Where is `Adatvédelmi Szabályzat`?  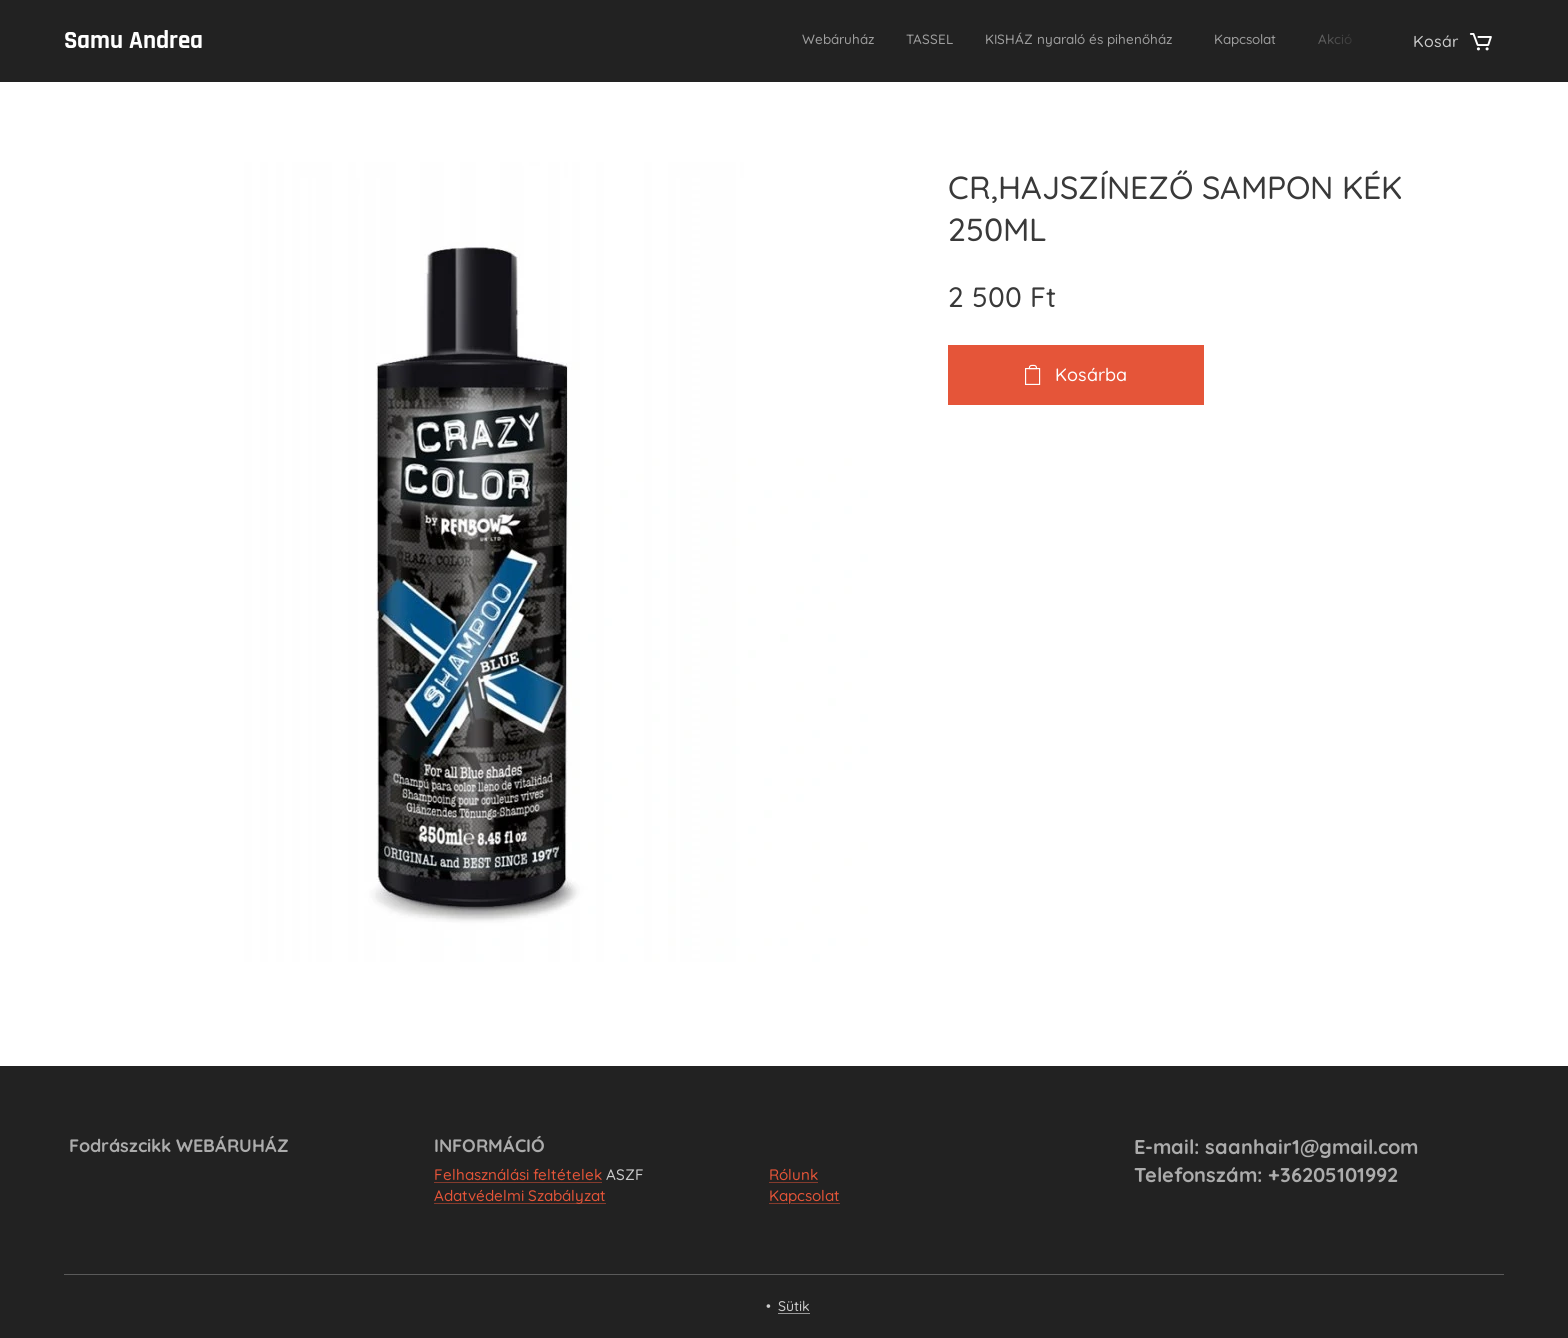 Adatvédelmi Szabályzat is located at coordinates (520, 1195).